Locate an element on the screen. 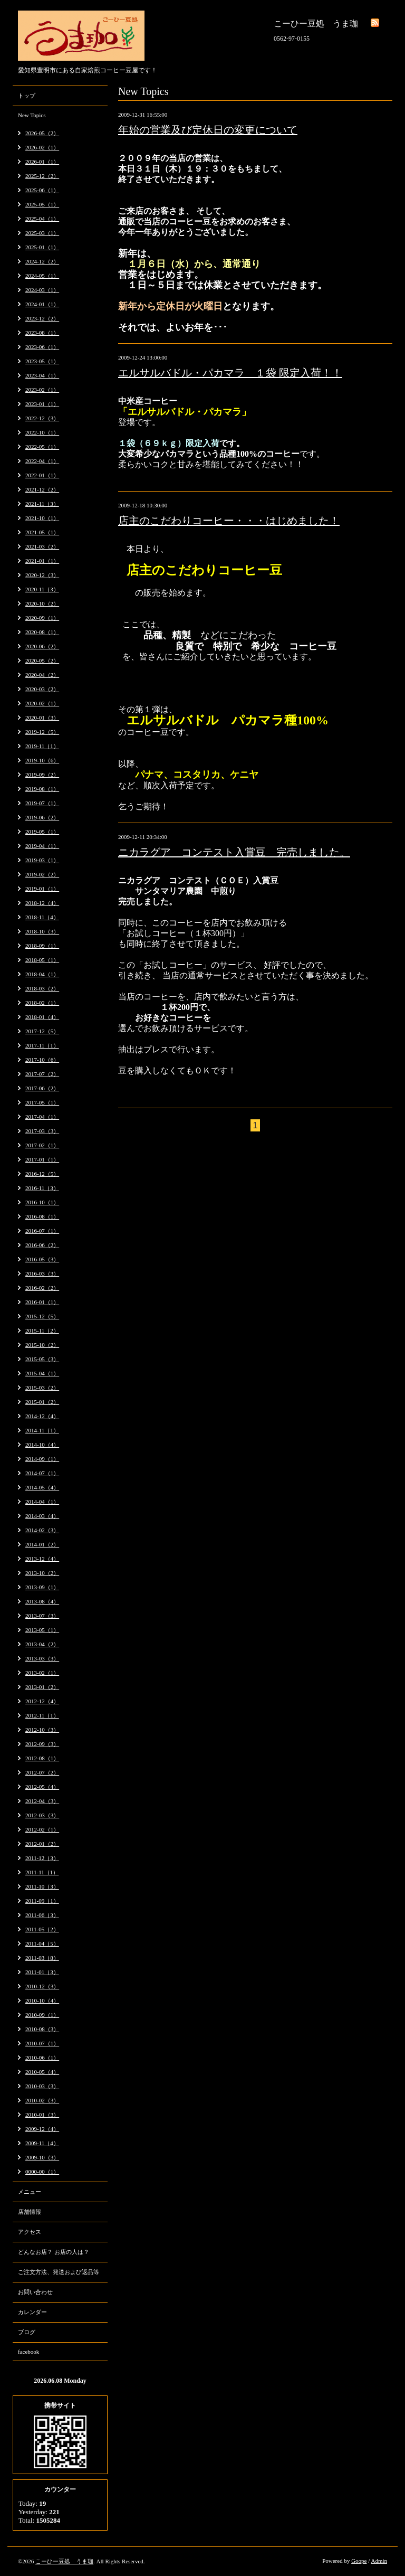  2023-12（2） is located at coordinates (42, 318).